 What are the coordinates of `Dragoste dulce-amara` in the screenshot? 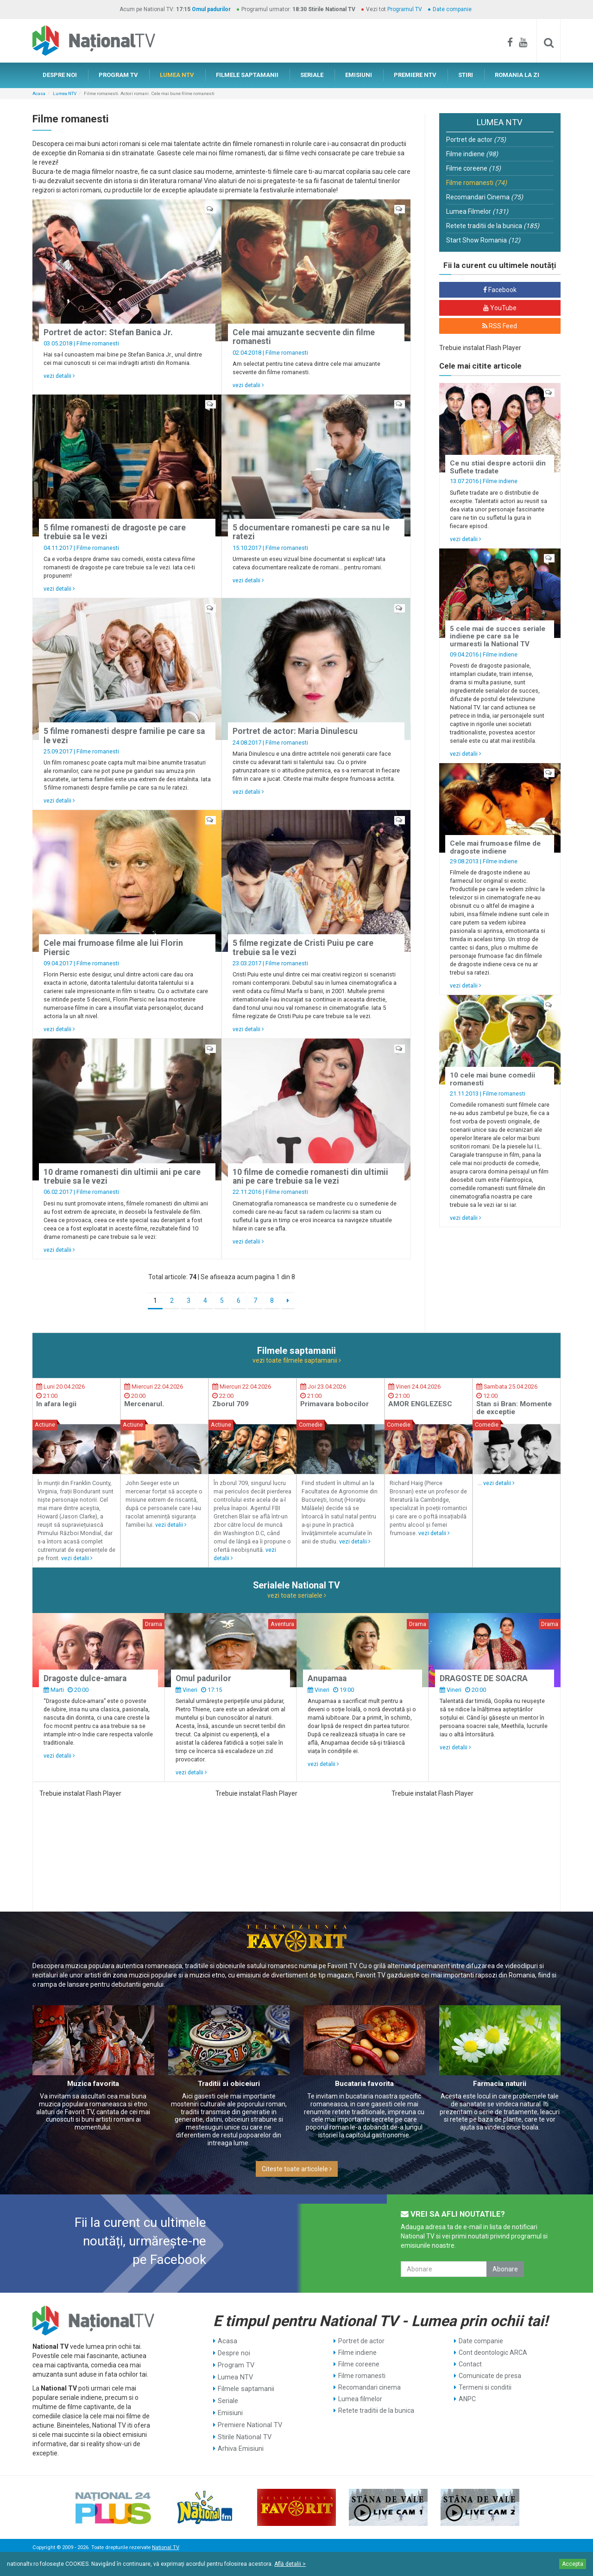 It's located at (85, 1678).